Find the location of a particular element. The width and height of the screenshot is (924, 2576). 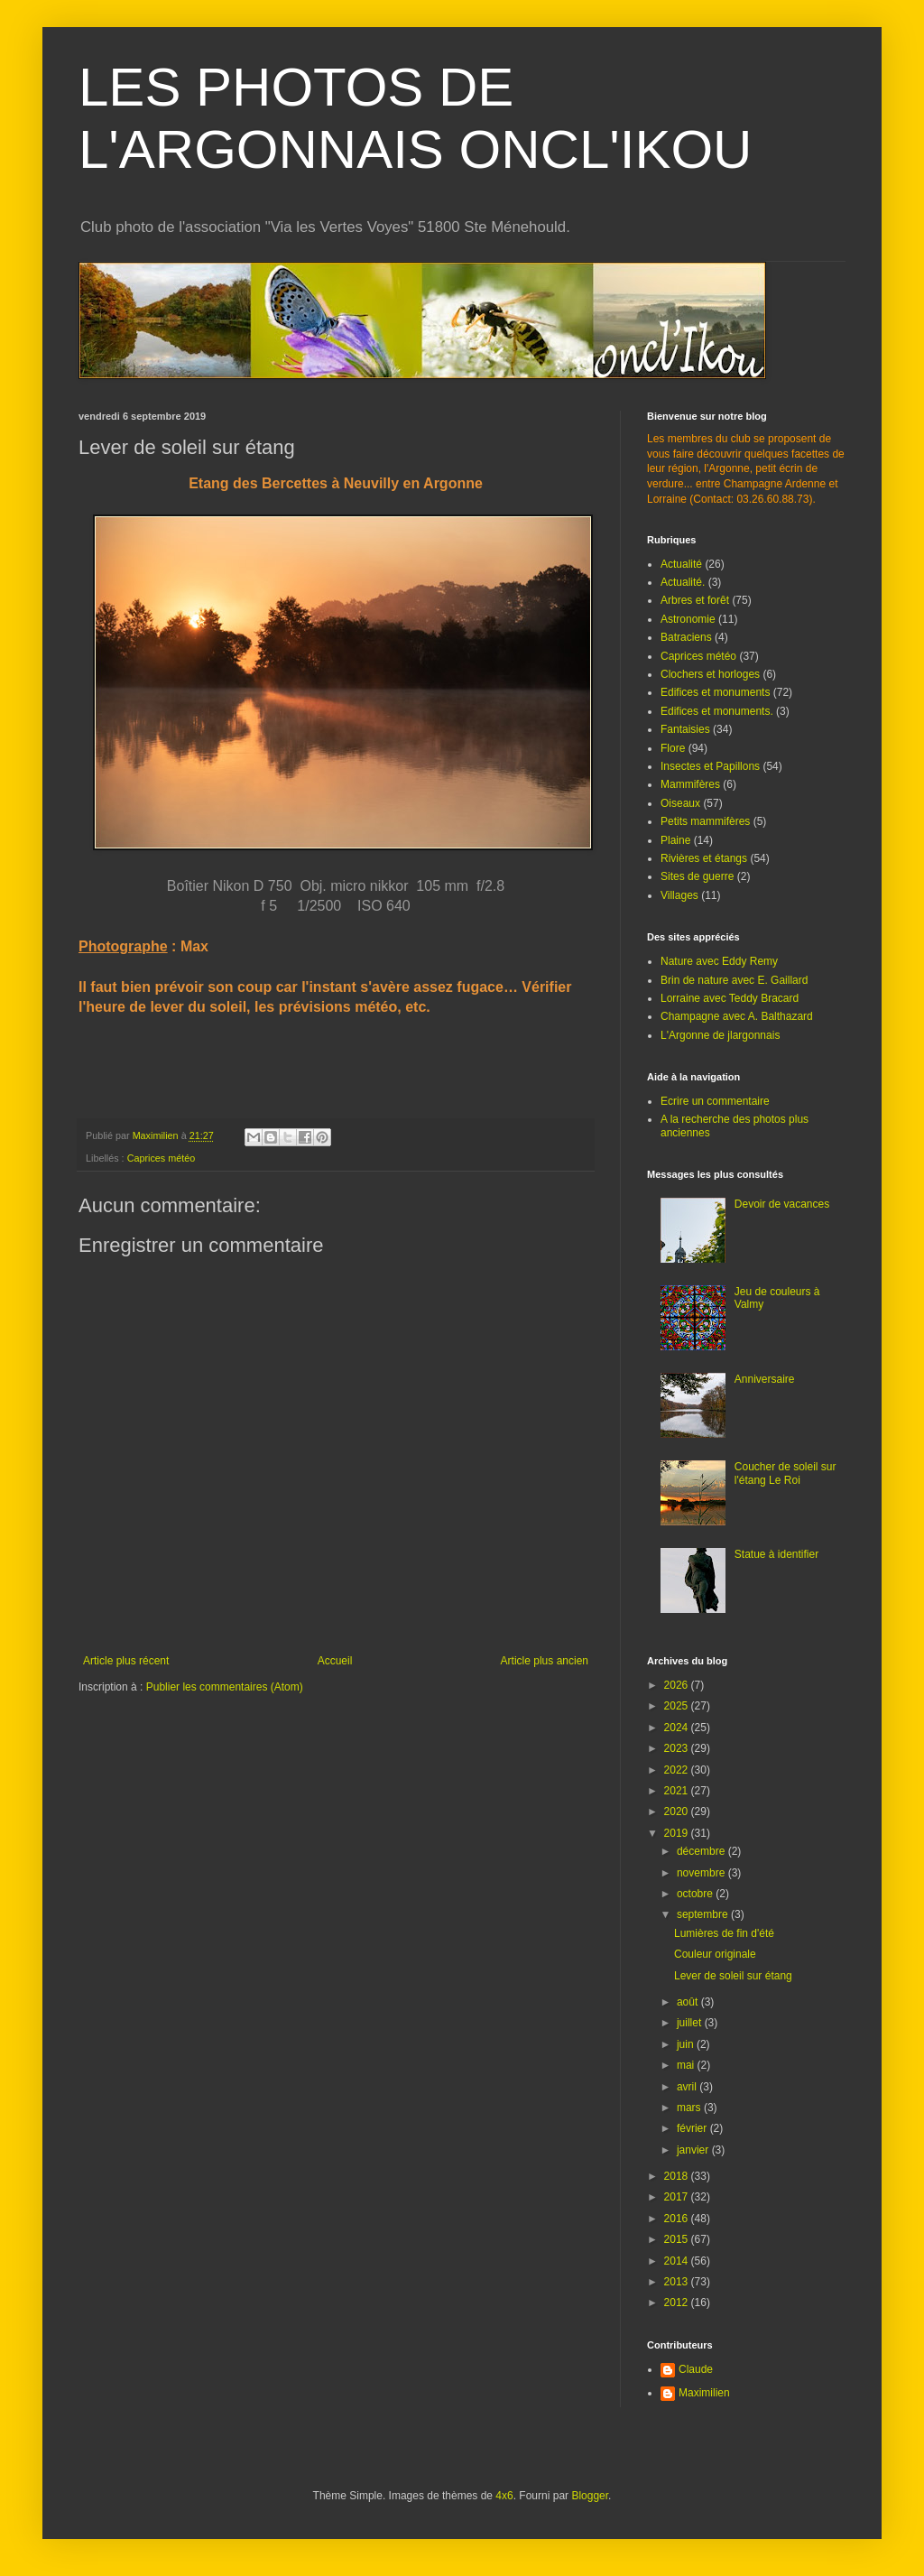

2024 is located at coordinates (677, 1727).